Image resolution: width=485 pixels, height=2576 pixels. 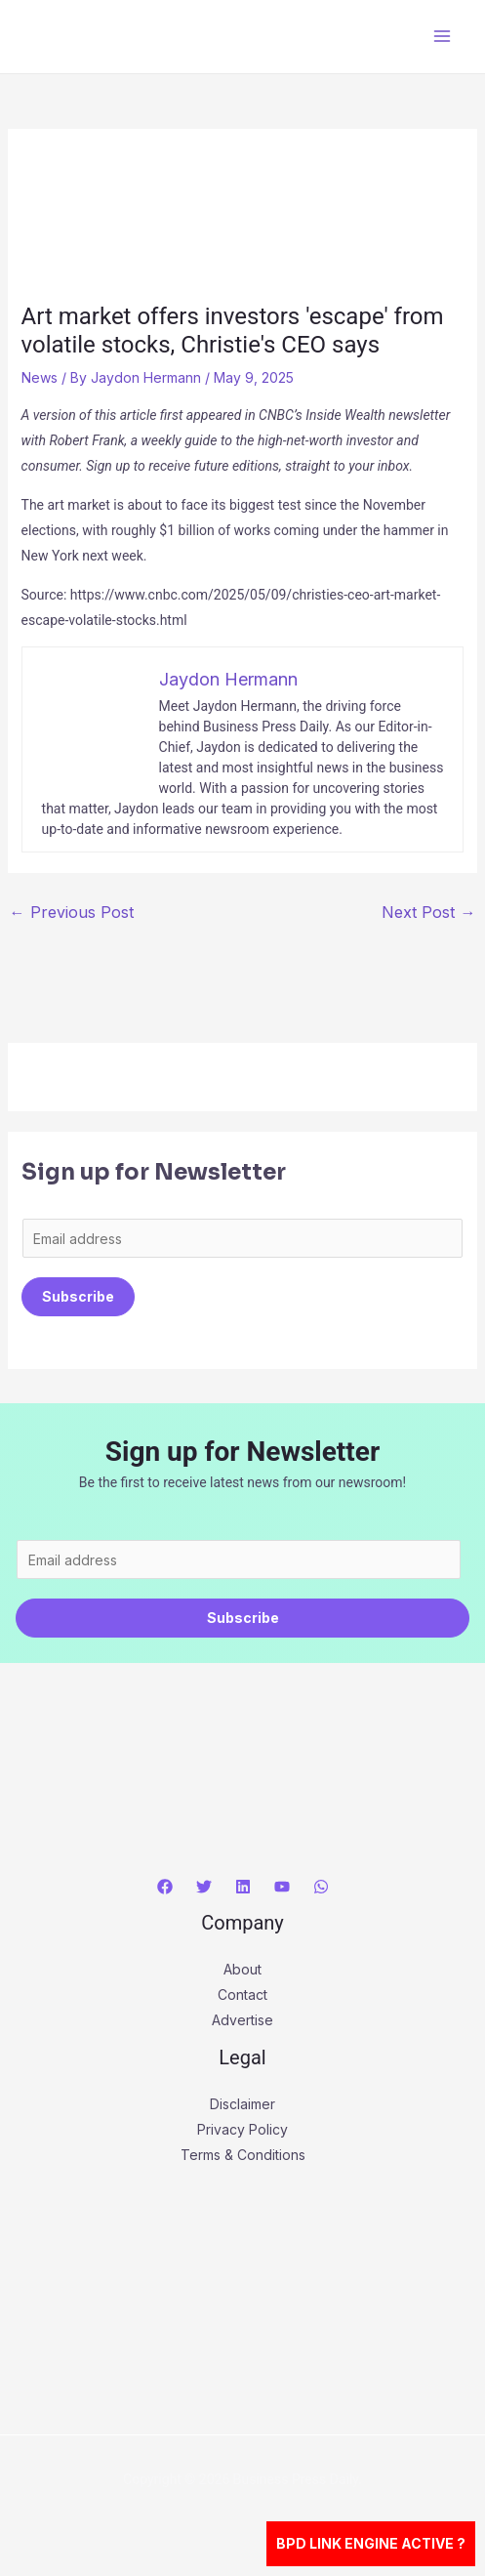 What do you see at coordinates (204, 1886) in the screenshot?
I see `[Twitter]` at bounding box center [204, 1886].